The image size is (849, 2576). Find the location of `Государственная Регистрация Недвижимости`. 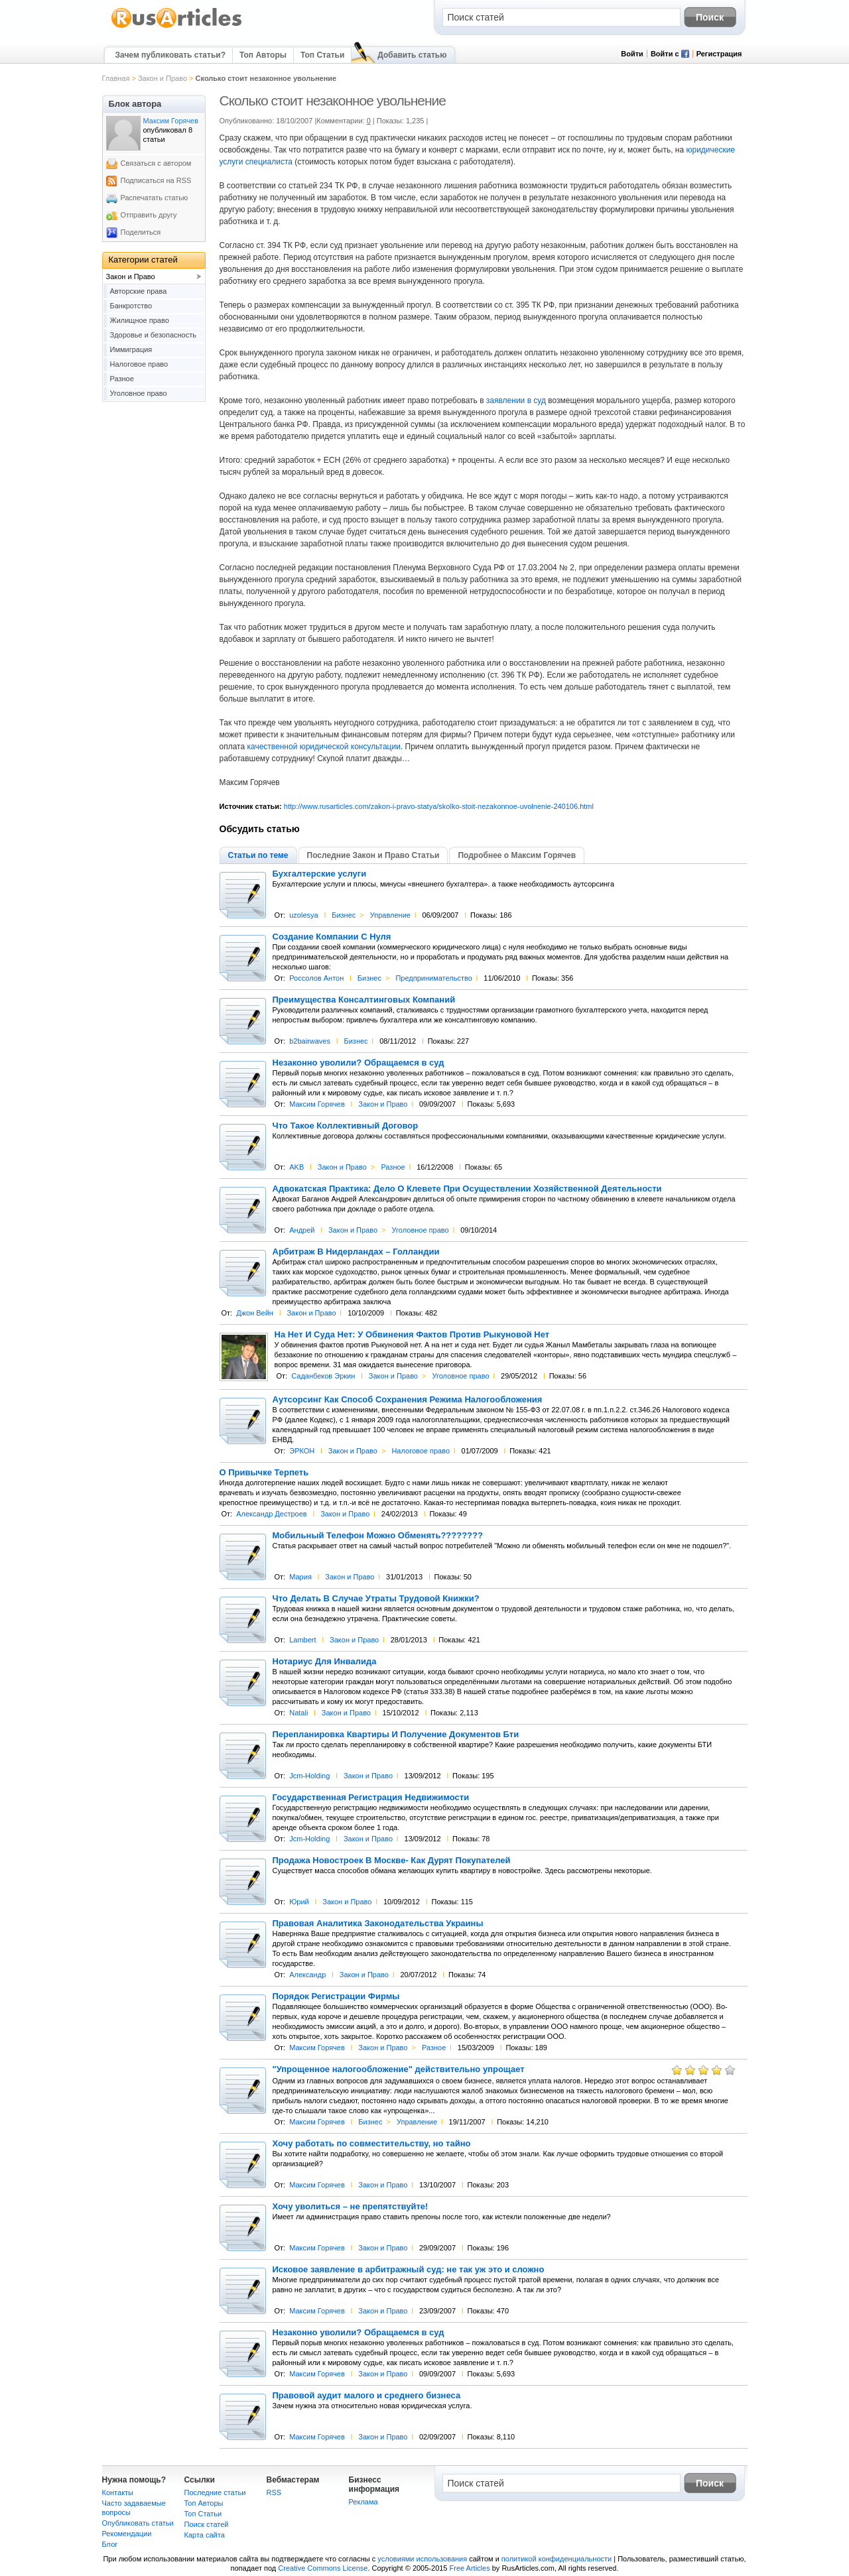

Государственная Регистрация Недвижимости is located at coordinates (371, 1797).